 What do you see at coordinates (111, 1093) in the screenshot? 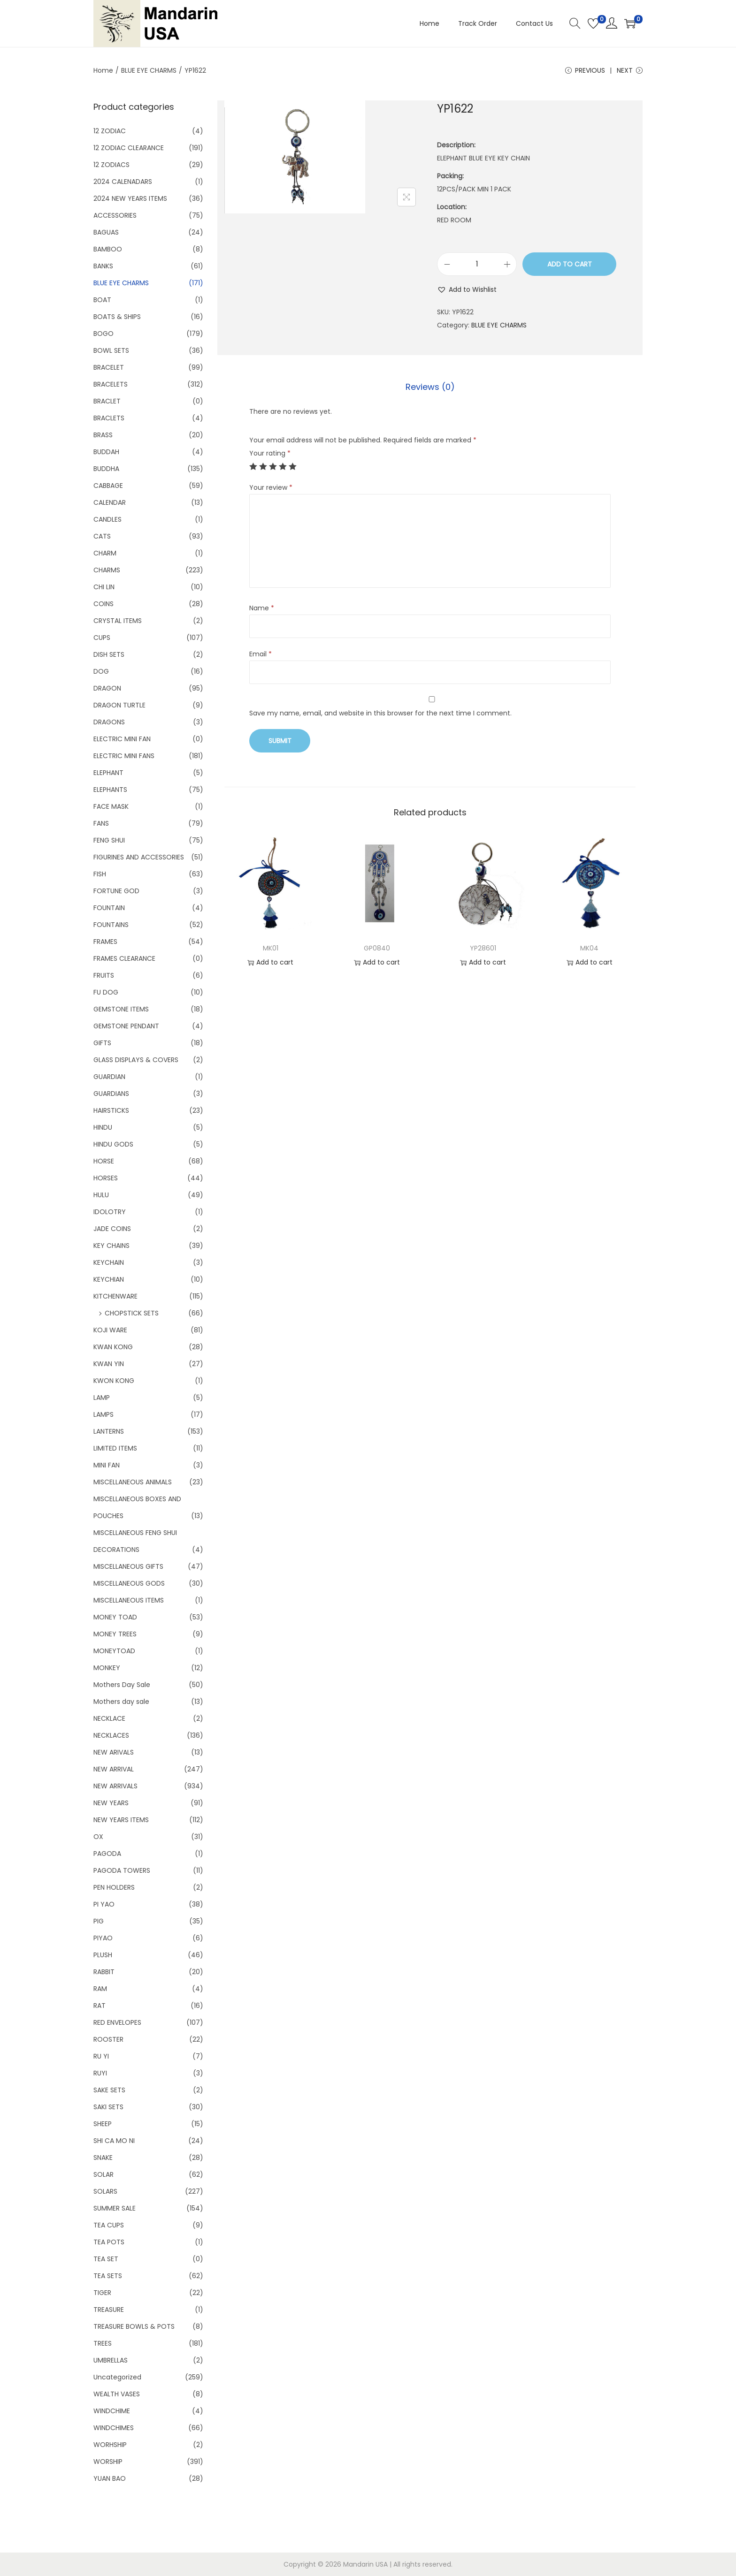
I see `GUARDIANS` at bounding box center [111, 1093].